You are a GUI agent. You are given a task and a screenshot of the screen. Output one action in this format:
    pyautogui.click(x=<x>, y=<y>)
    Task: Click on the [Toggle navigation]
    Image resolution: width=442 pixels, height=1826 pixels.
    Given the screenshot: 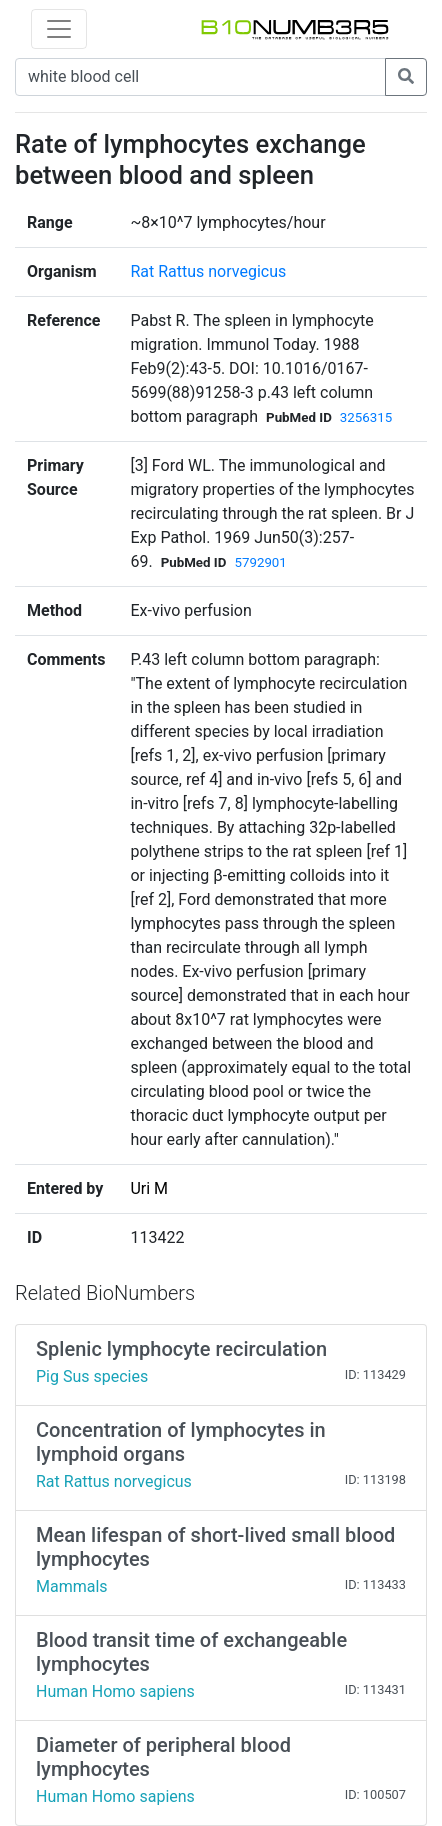 What is the action you would take?
    pyautogui.click(x=59, y=29)
    